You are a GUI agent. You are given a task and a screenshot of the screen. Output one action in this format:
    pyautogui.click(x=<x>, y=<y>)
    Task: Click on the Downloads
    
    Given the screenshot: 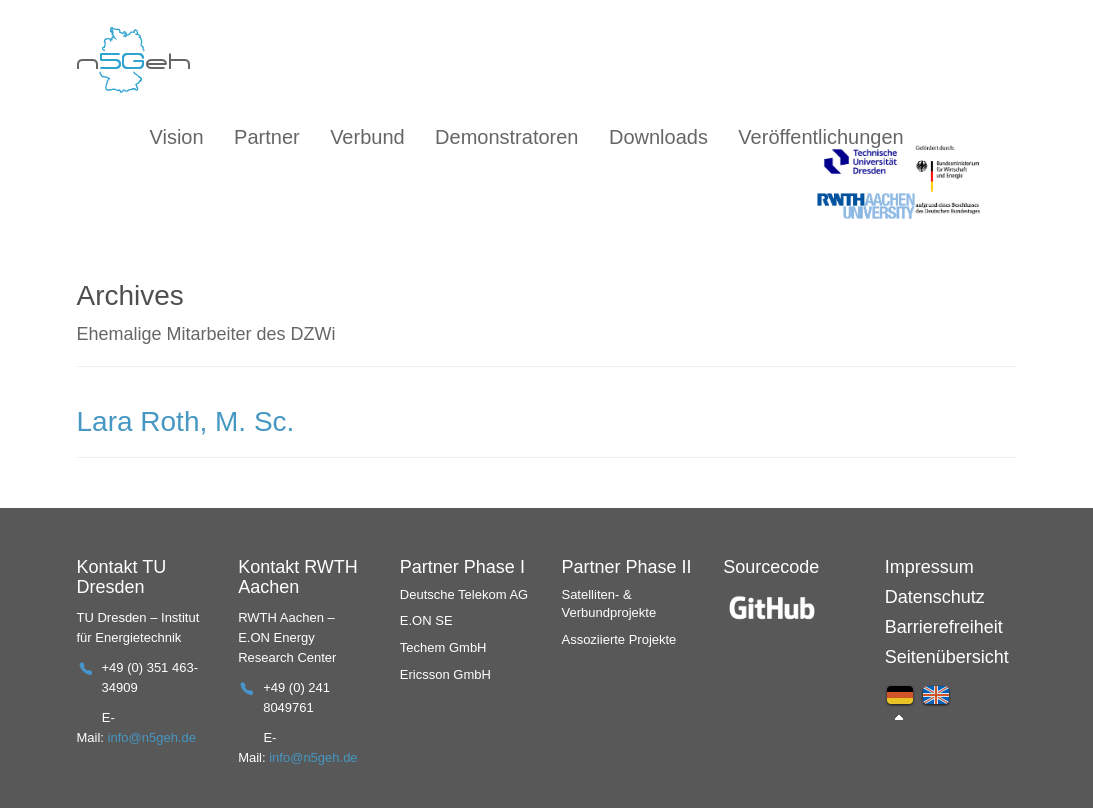 What is the action you would take?
    pyautogui.click(x=658, y=137)
    